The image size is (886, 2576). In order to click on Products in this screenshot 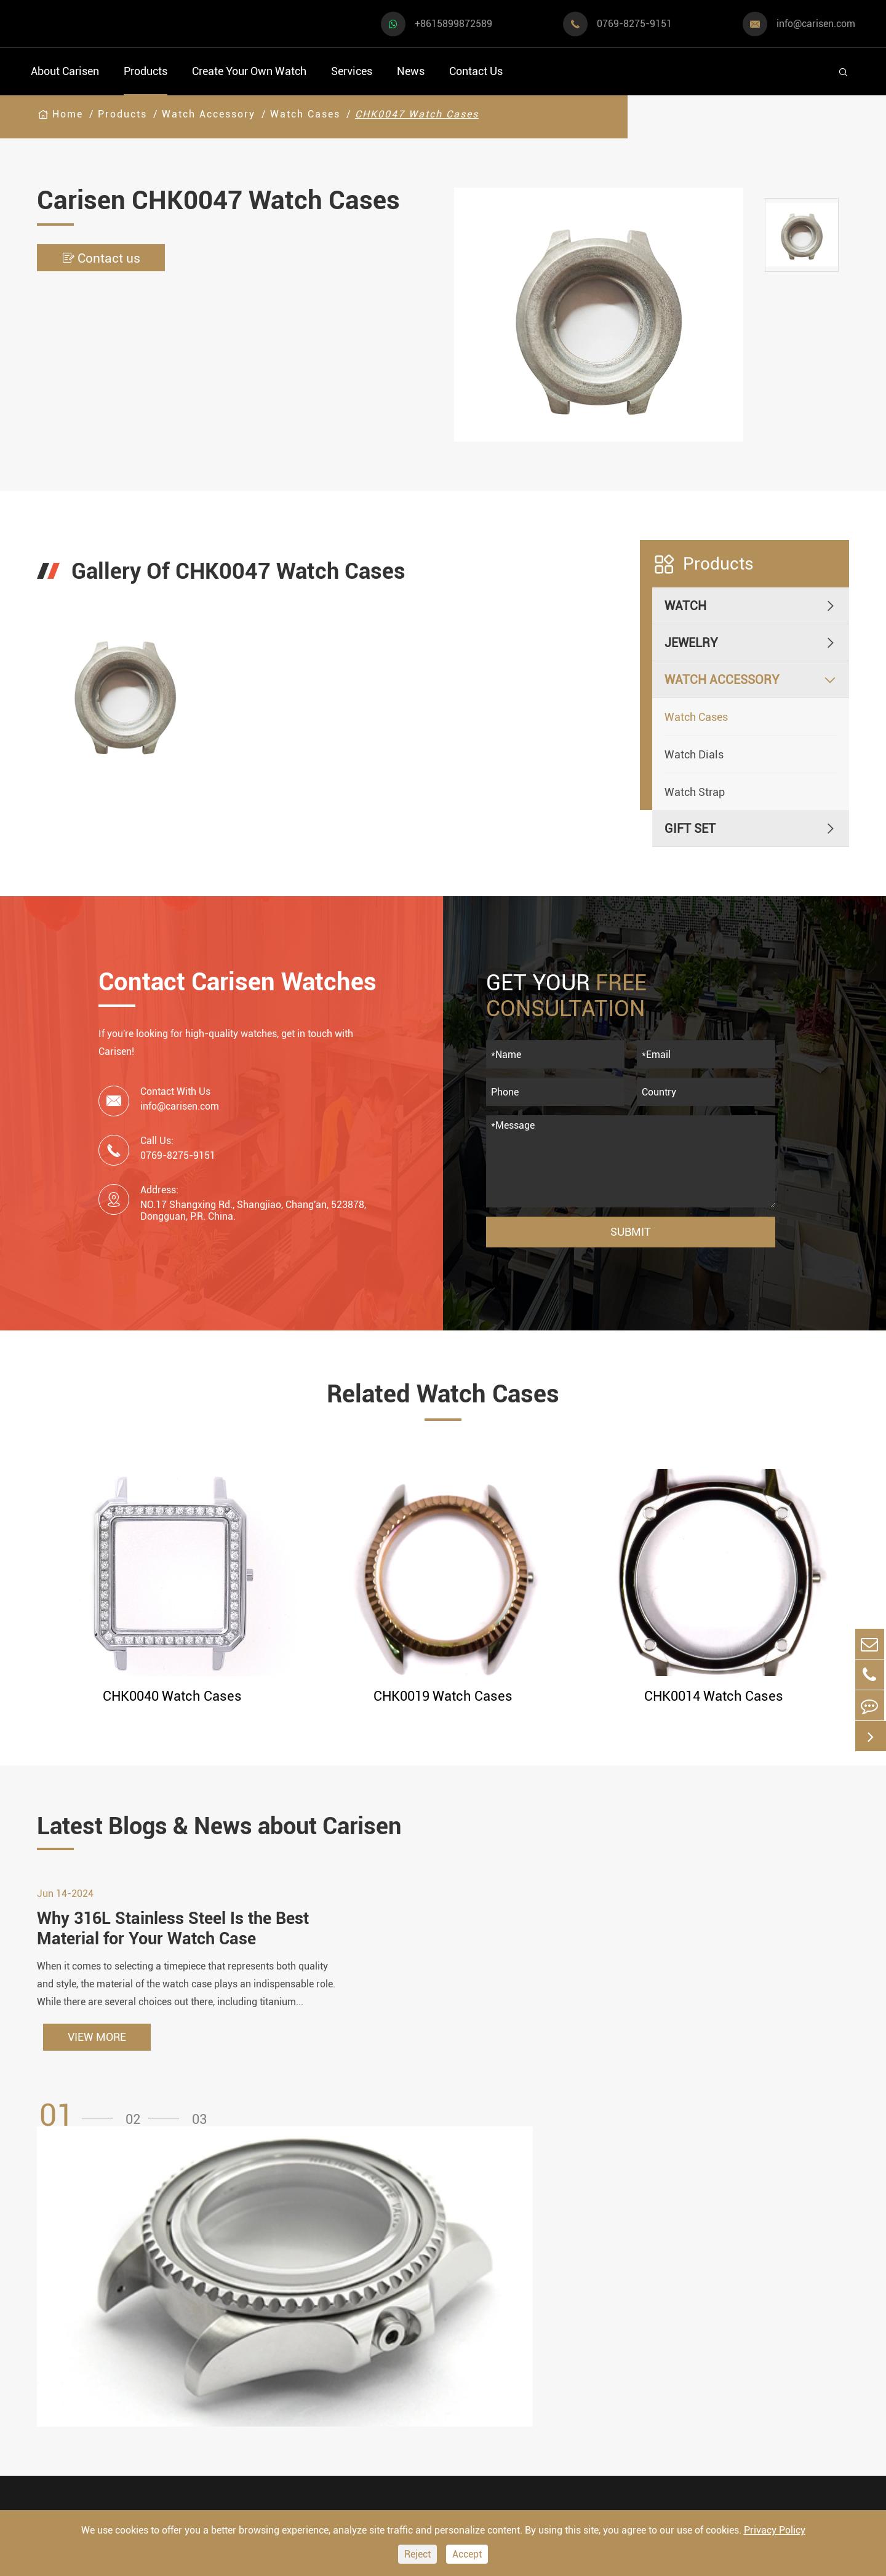, I will do `click(145, 71)`.